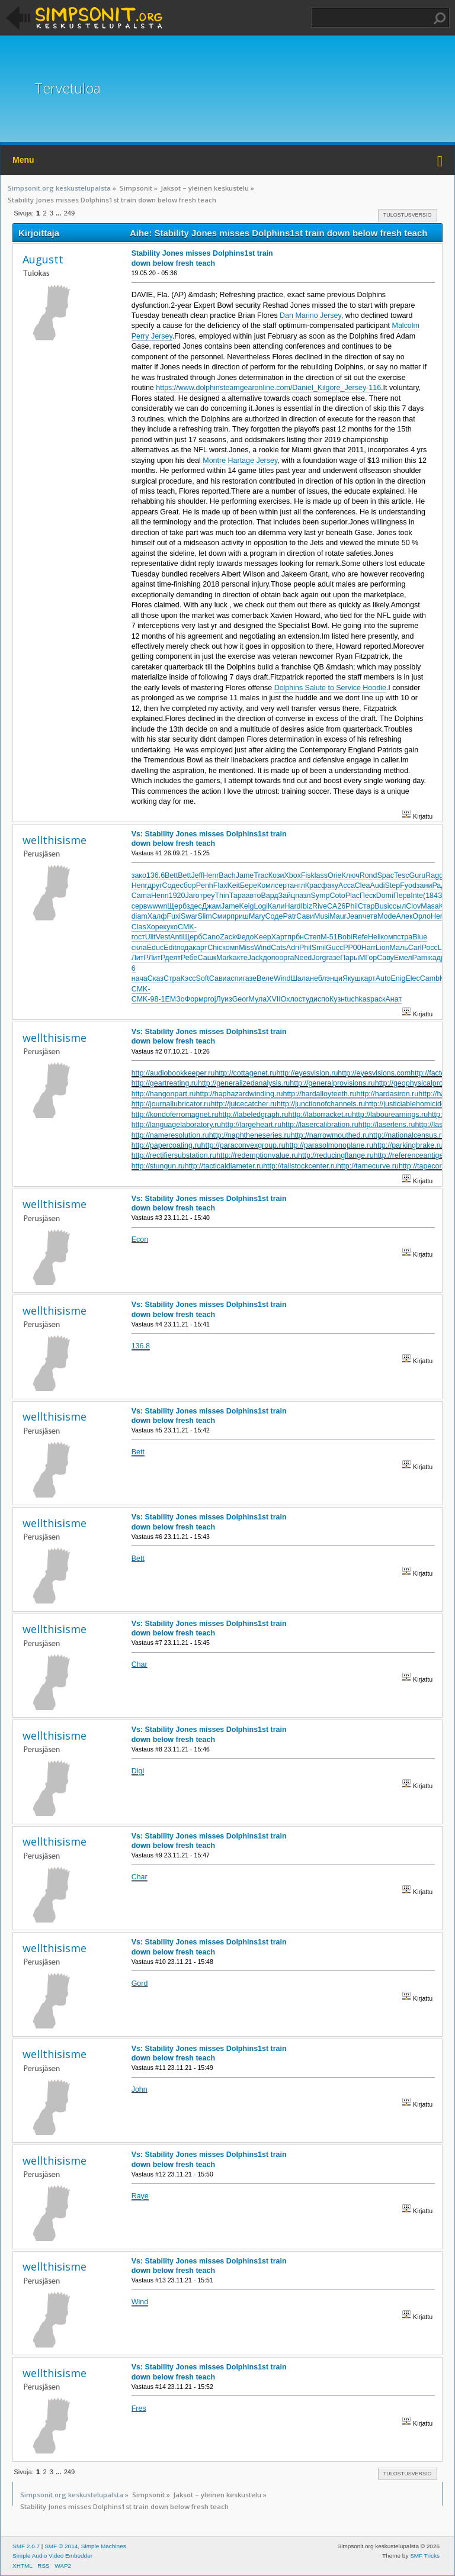 The image size is (455, 2576). What do you see at coordinates (177, 895) in the screenshot?
I see `1920` at bounding box center [177, 895].